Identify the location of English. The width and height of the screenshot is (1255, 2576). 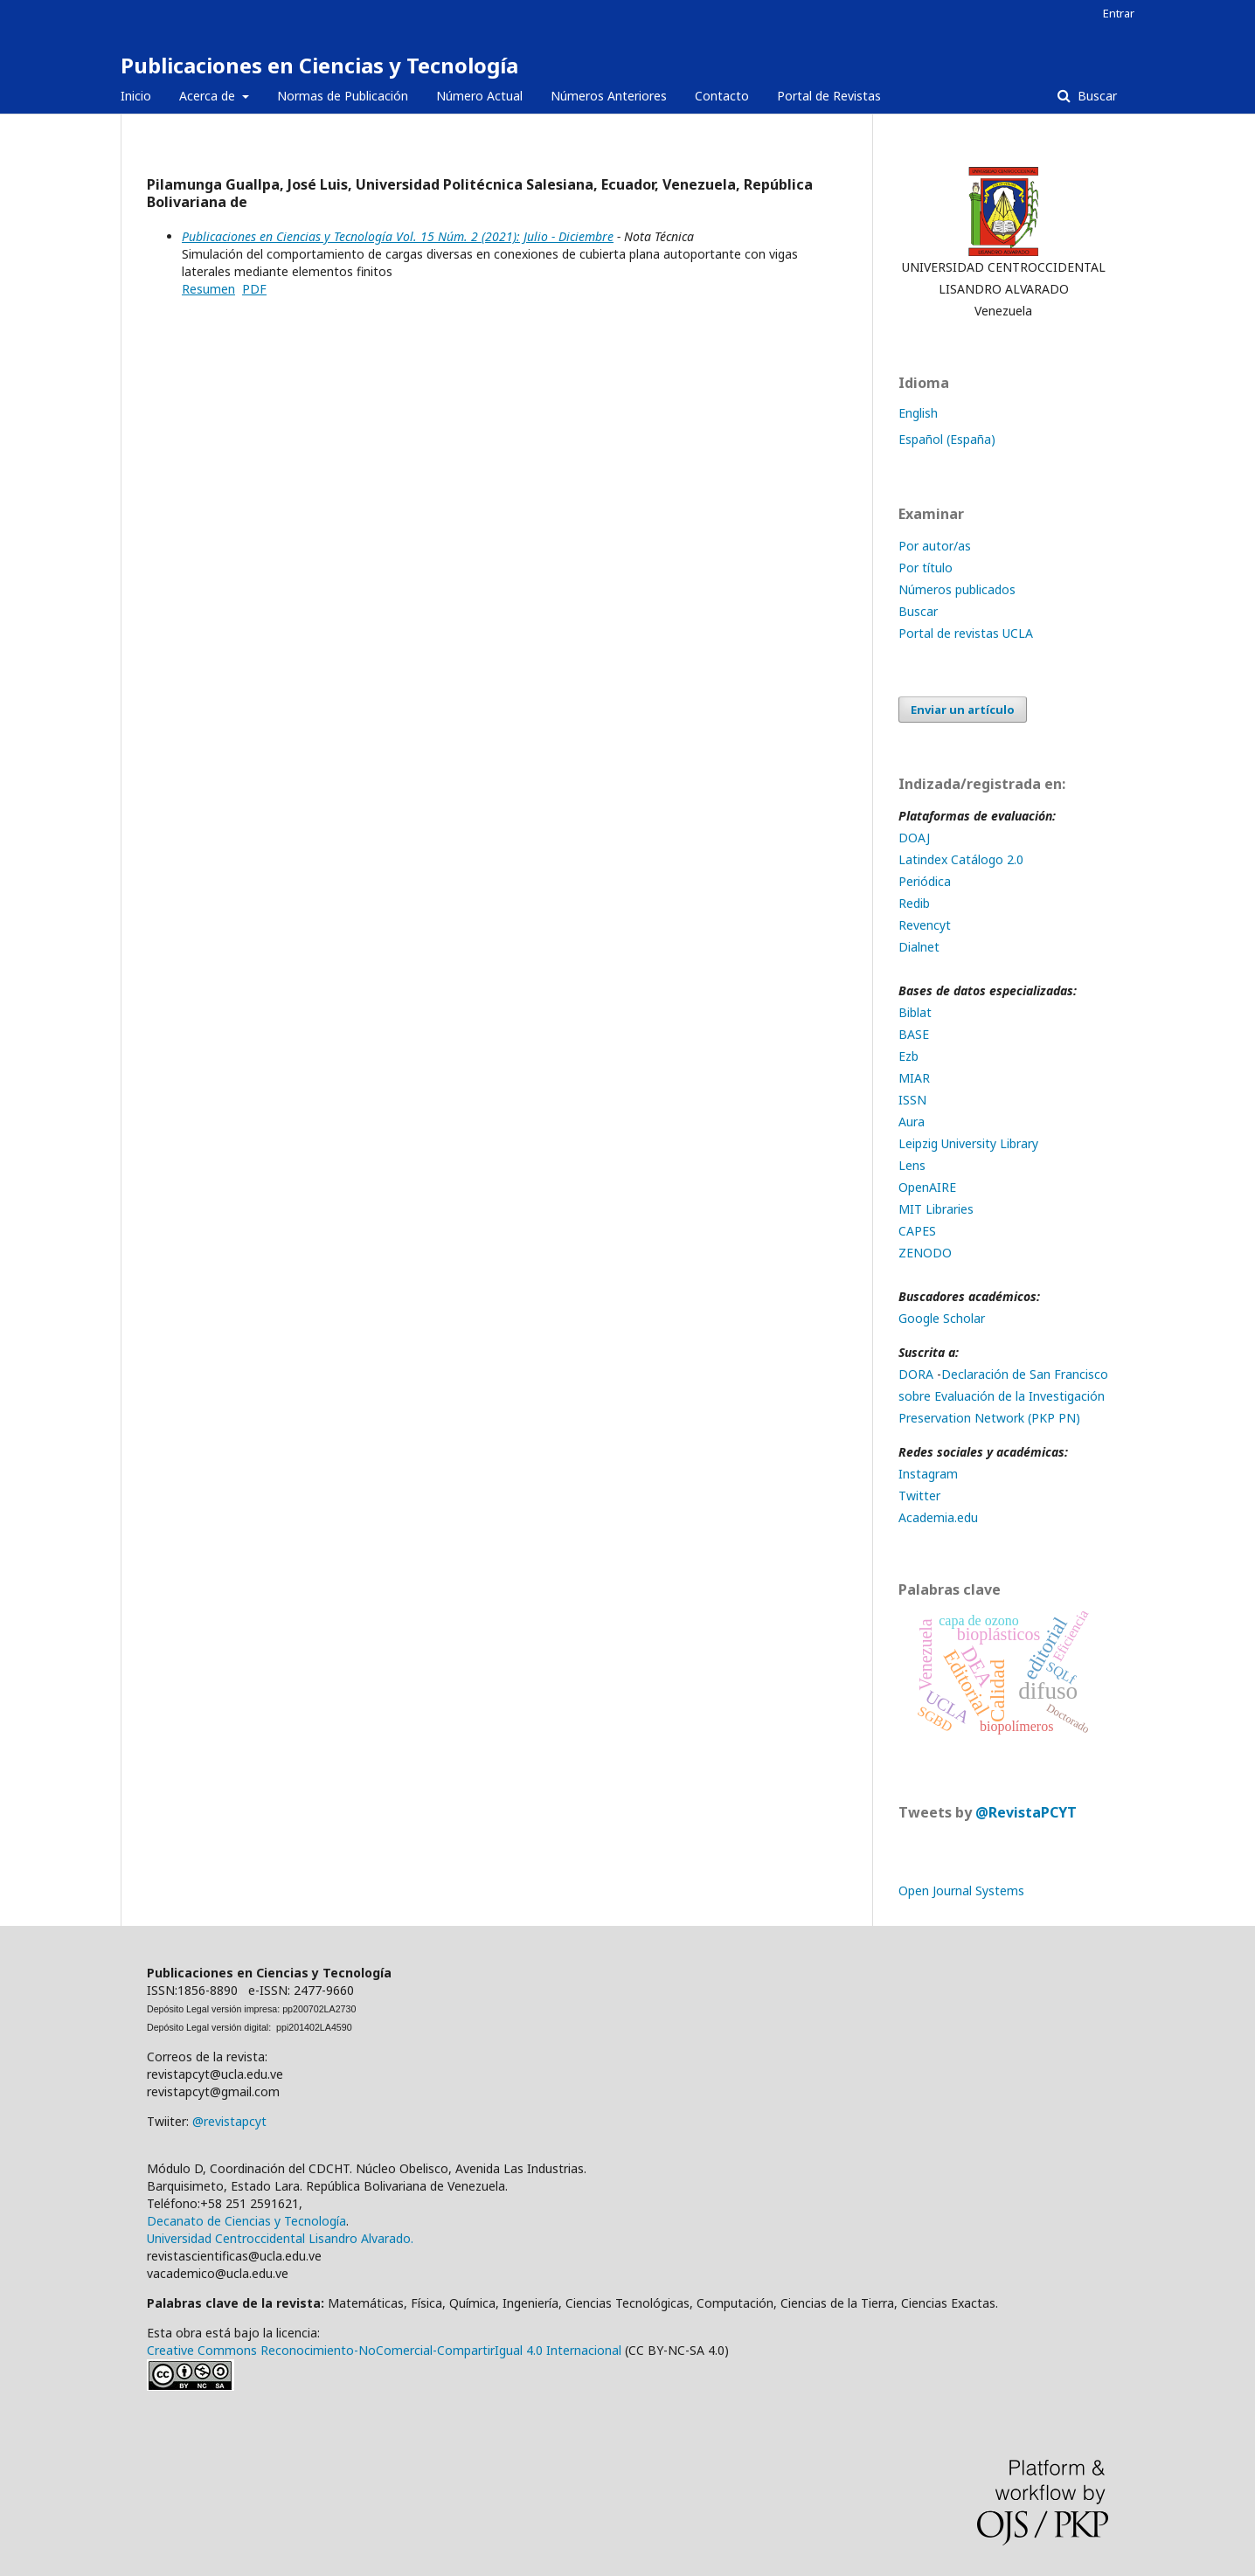
(918, 413).